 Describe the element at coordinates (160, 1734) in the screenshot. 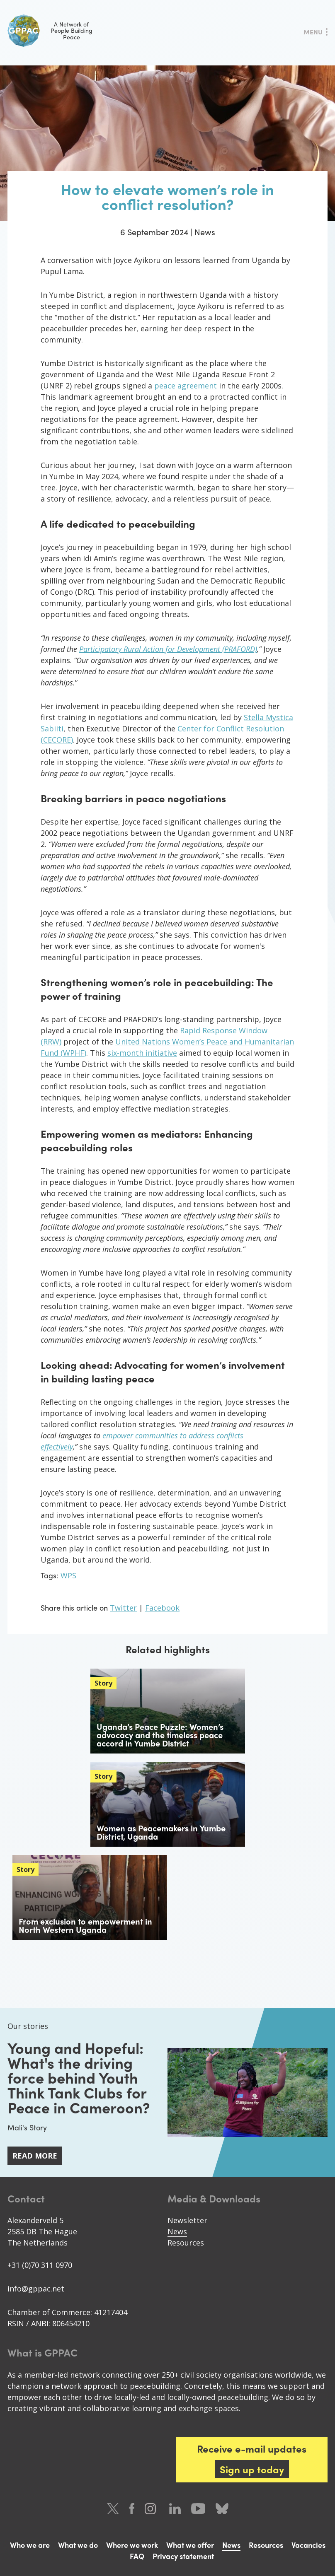

I see `Uganda’s Peace Puzzle: Women’s advocacy and the timeless peace accord in Yumbe District` at that location.